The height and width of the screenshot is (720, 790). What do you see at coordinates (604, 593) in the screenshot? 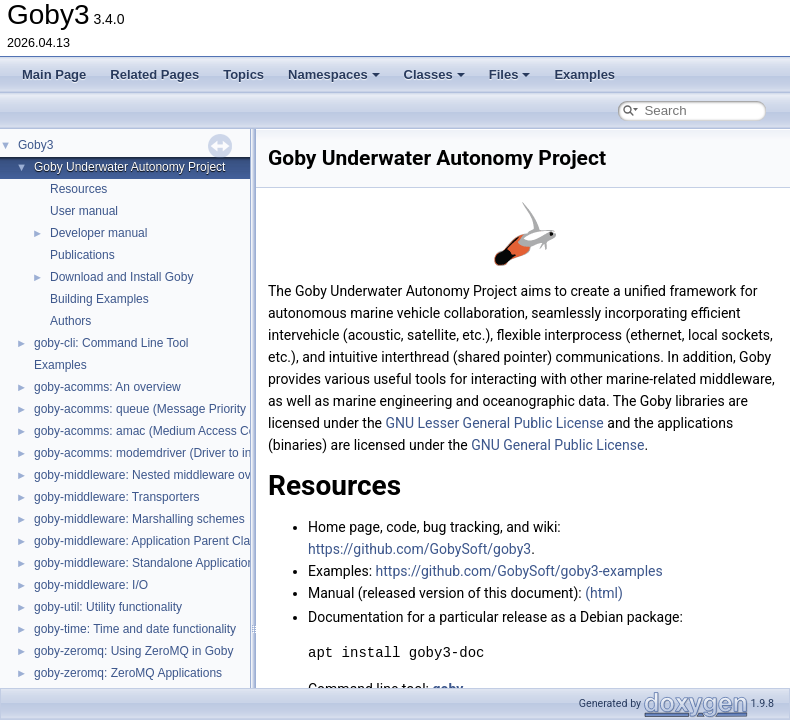
I see `(html)` at bounding box center [604, 593].